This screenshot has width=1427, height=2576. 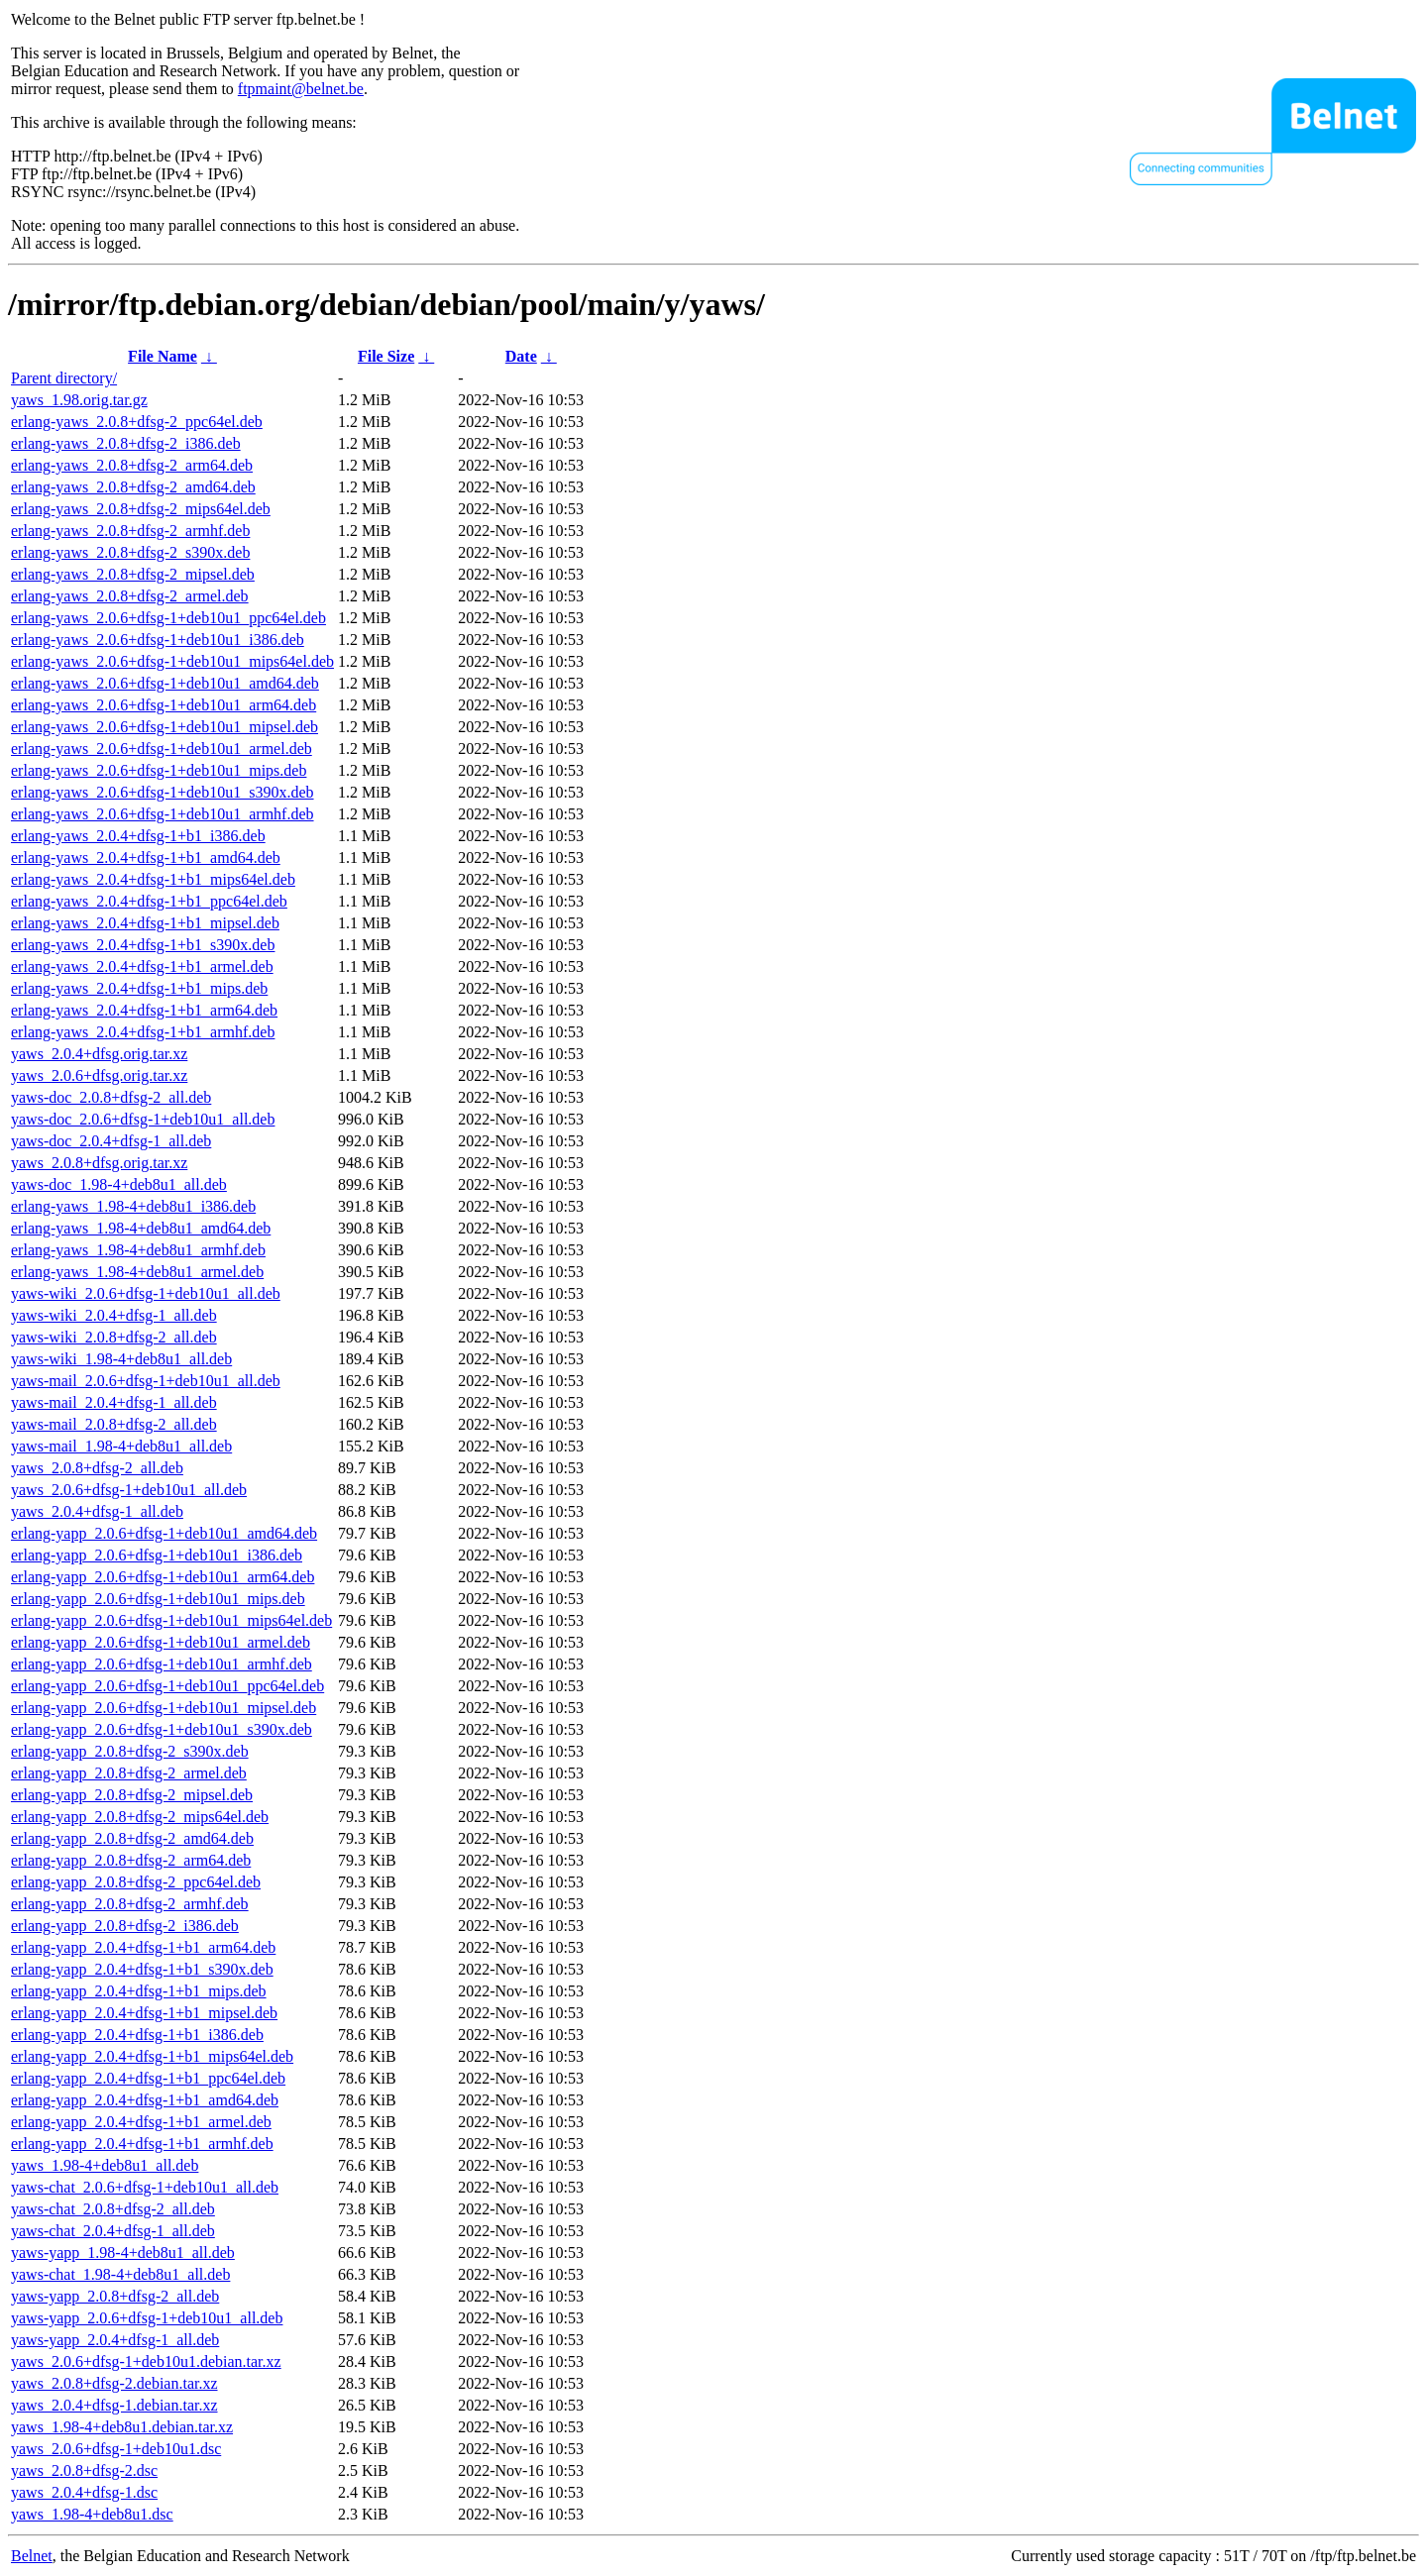 I want to click on erlang-yapp_2.0.8+dfsg-2_mips64el.deb, so click(x=140, y=1816).